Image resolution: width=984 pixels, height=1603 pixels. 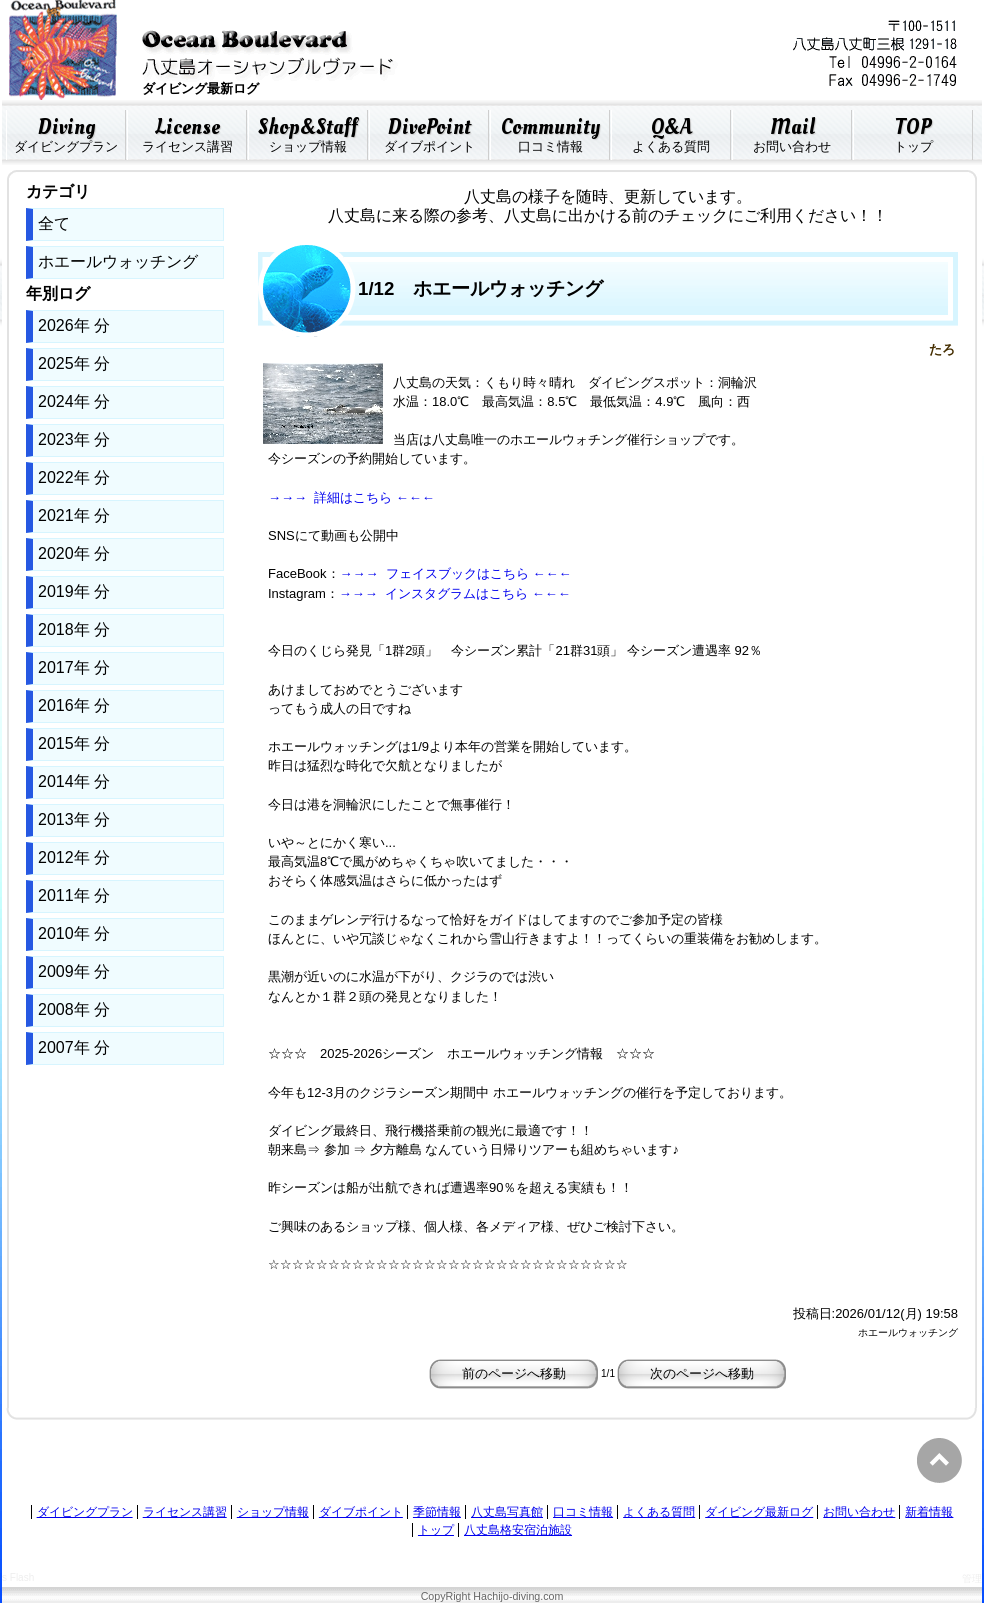 What do you see at coordinates (942, 1460) in the screenshot?
I see `PageTop` at bounding box center [942, 1460].